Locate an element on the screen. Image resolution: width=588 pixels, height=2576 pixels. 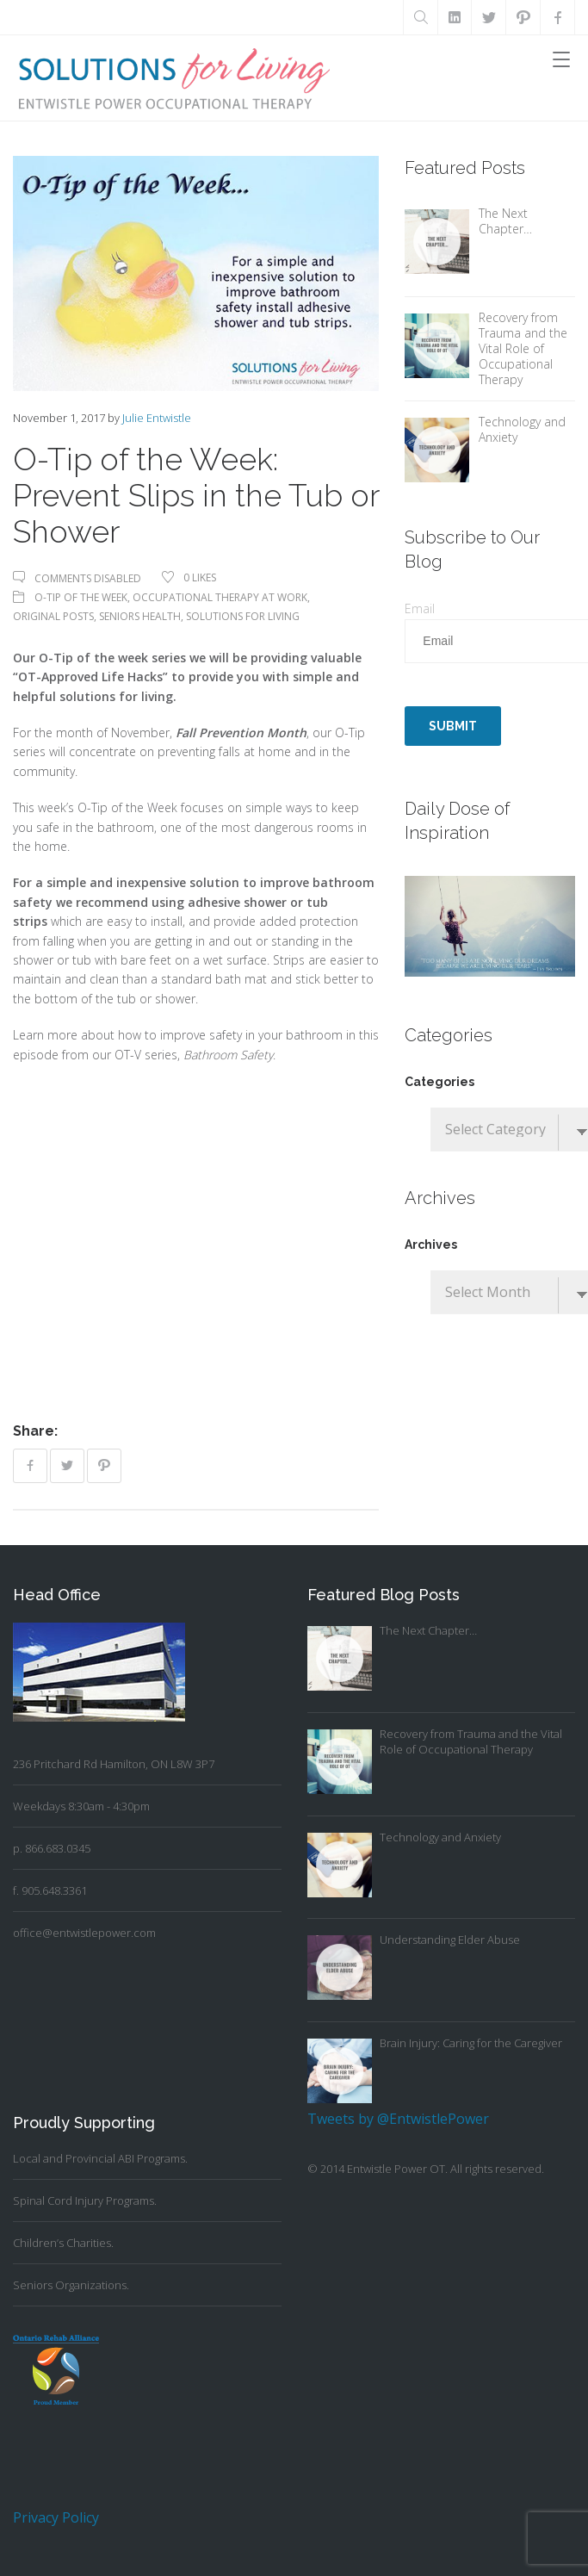
Privacy Policy is located at coordinates (56, 2517).